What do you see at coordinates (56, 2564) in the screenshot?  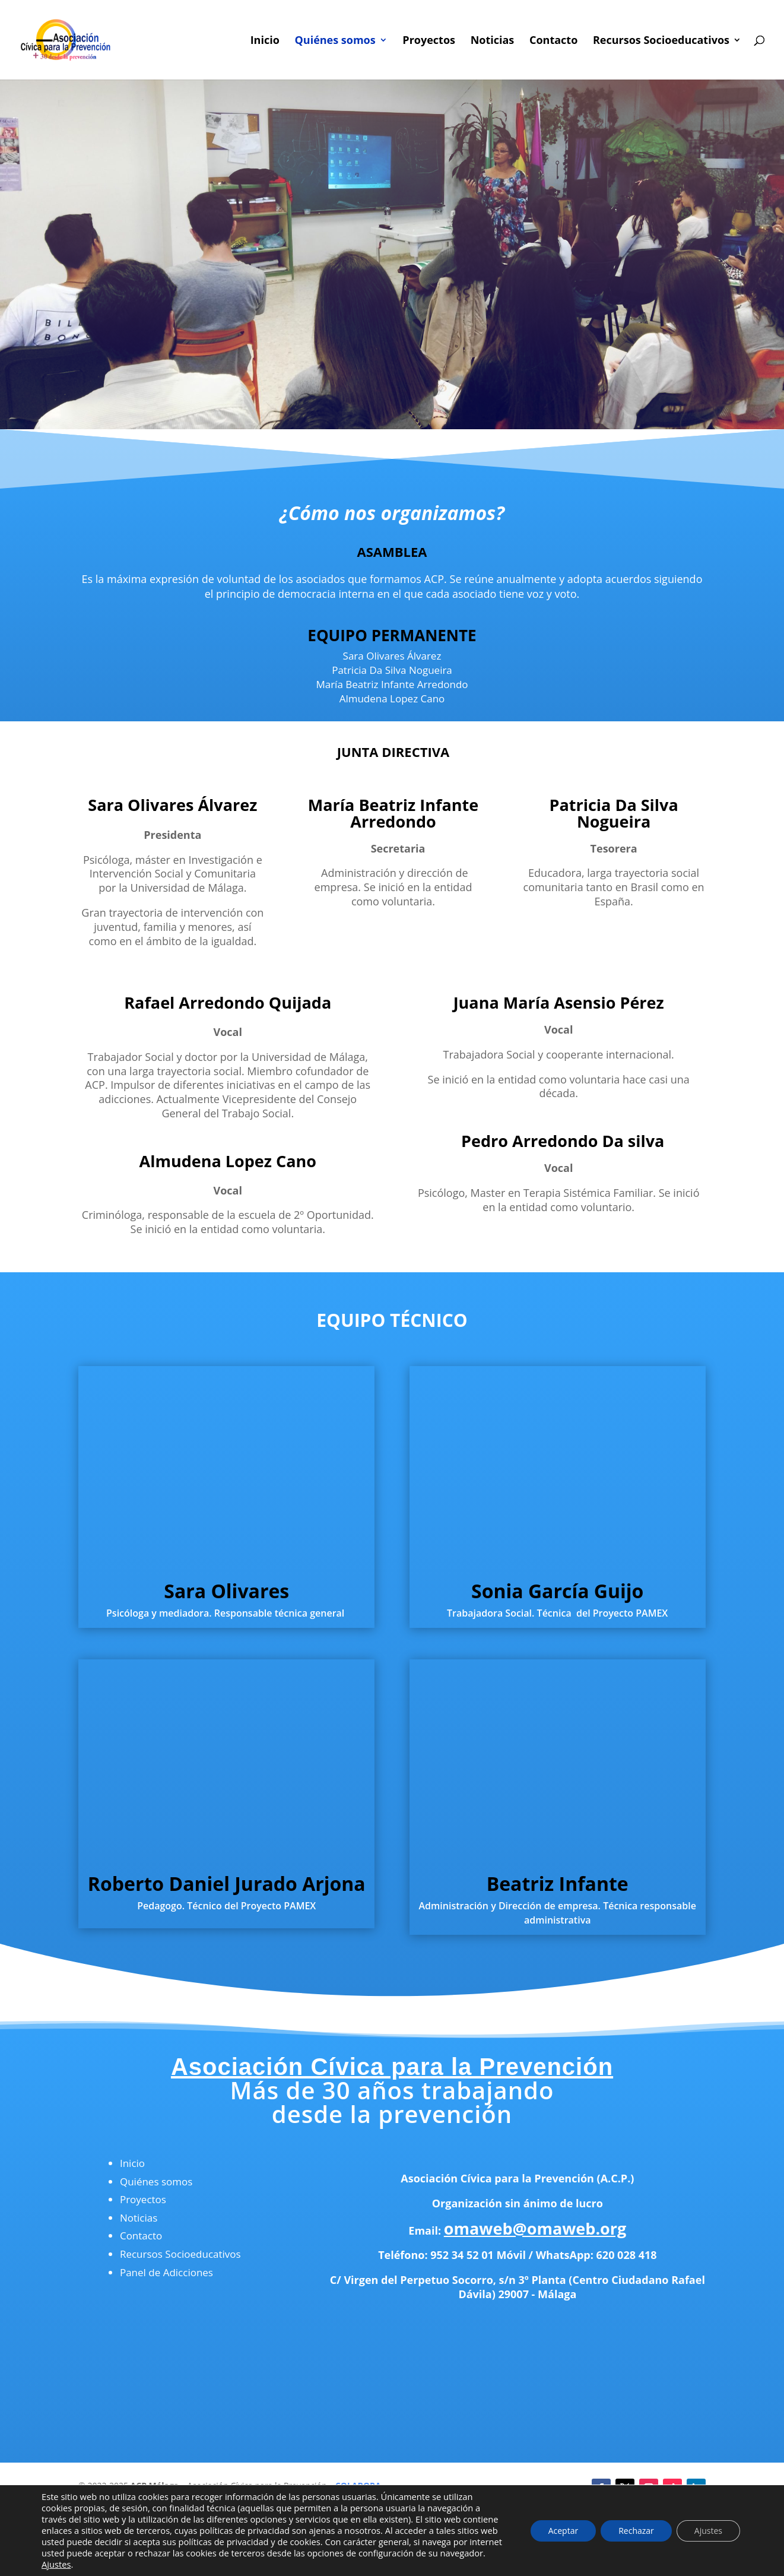 I see `Ajustes` at bounding box center [56, 2564].